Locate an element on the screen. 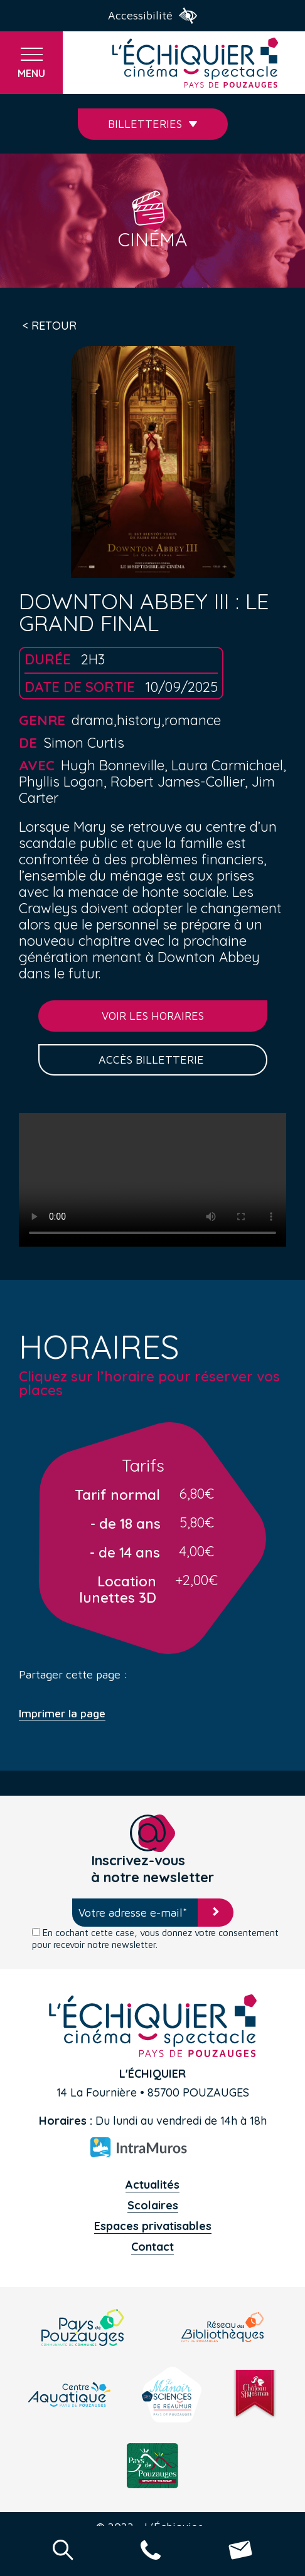  Accès billetterie is located at coordinates (153, 1059).